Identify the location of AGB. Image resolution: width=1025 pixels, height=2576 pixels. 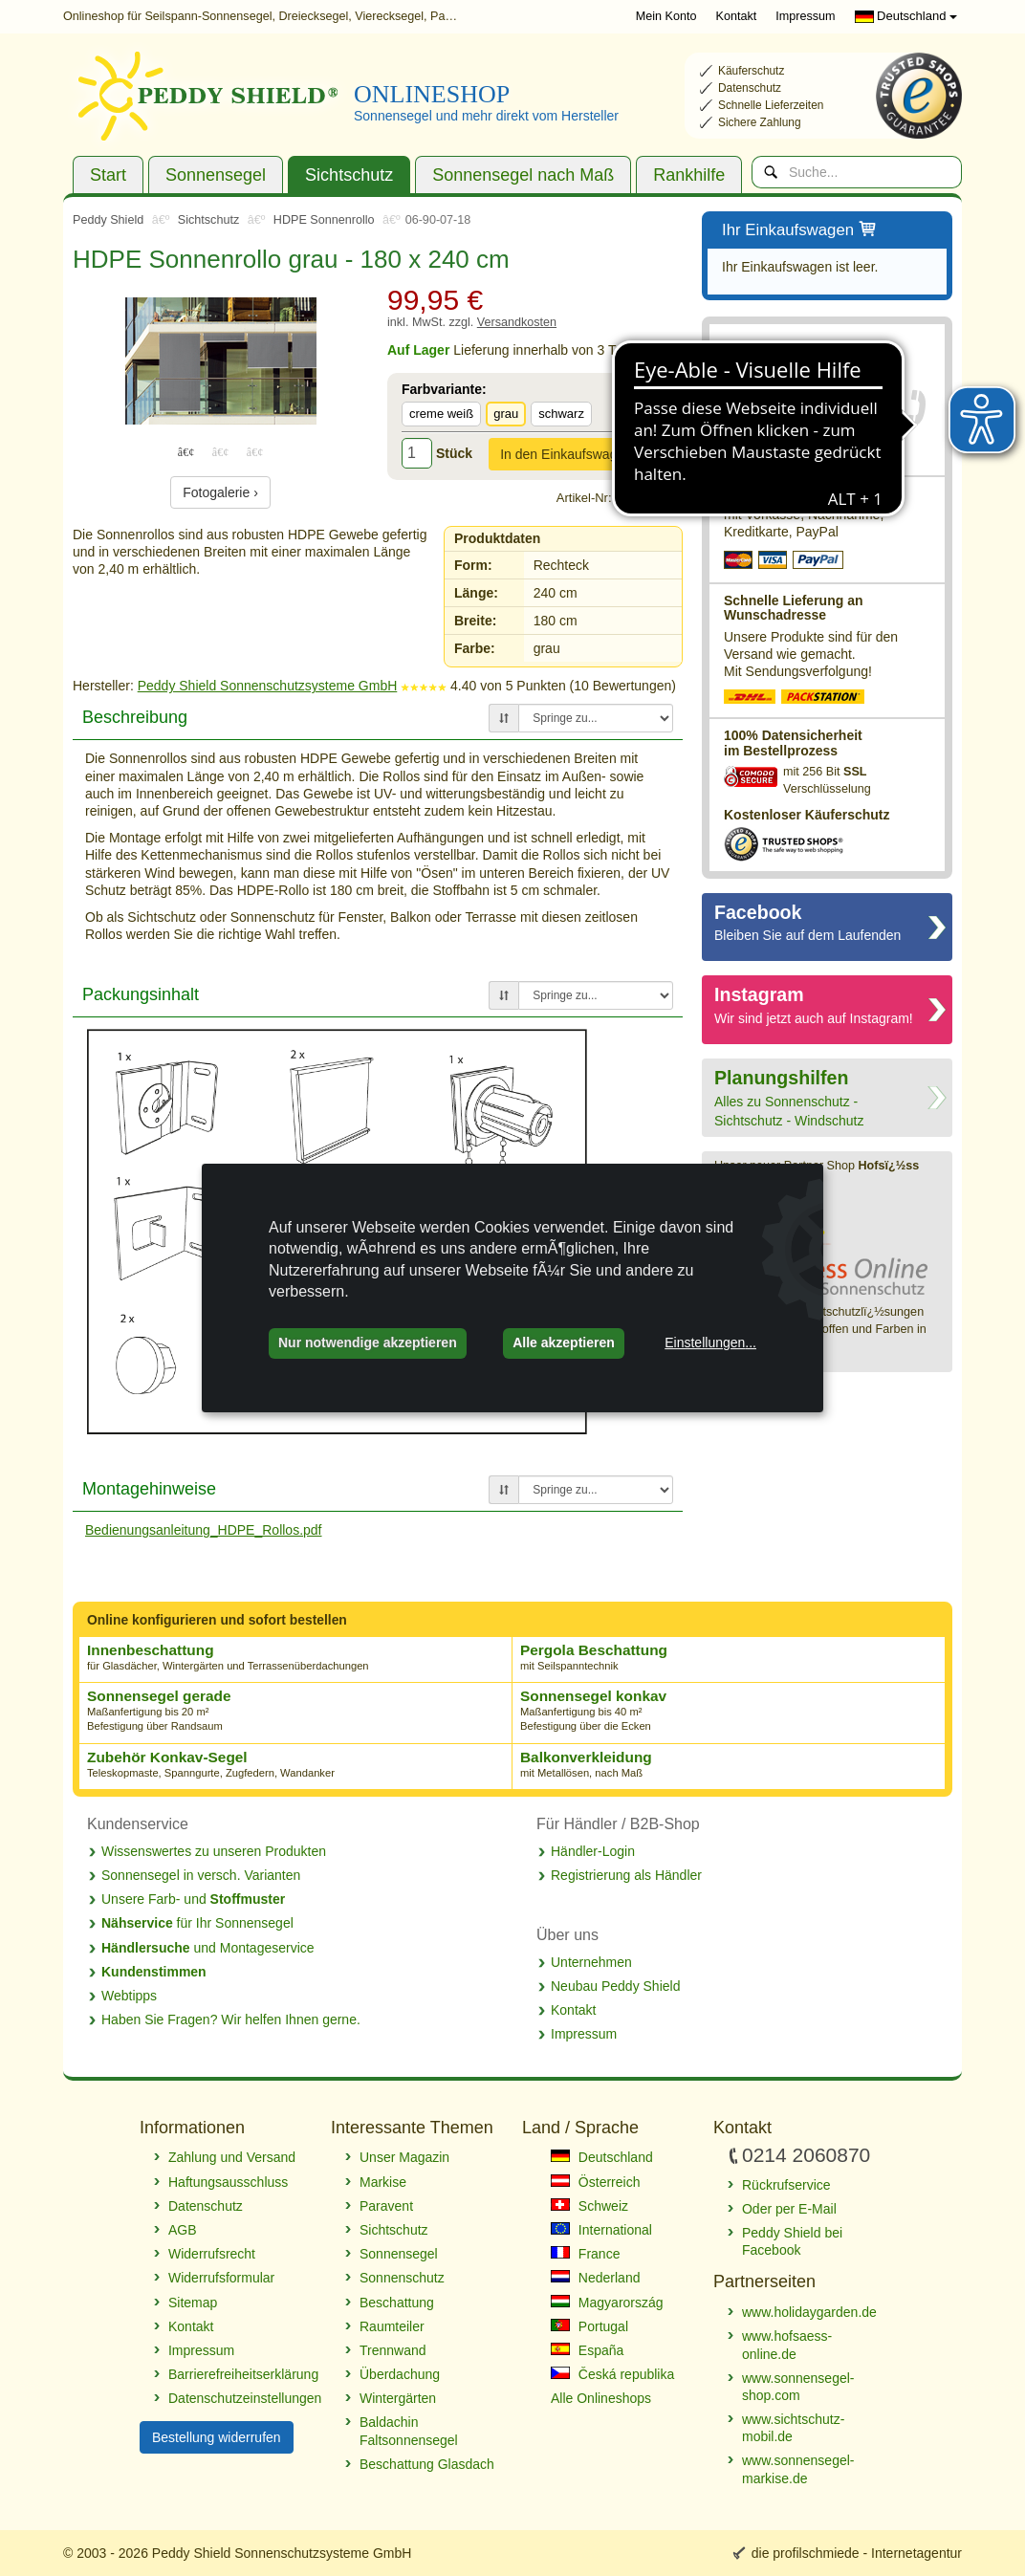
(182, 2230).